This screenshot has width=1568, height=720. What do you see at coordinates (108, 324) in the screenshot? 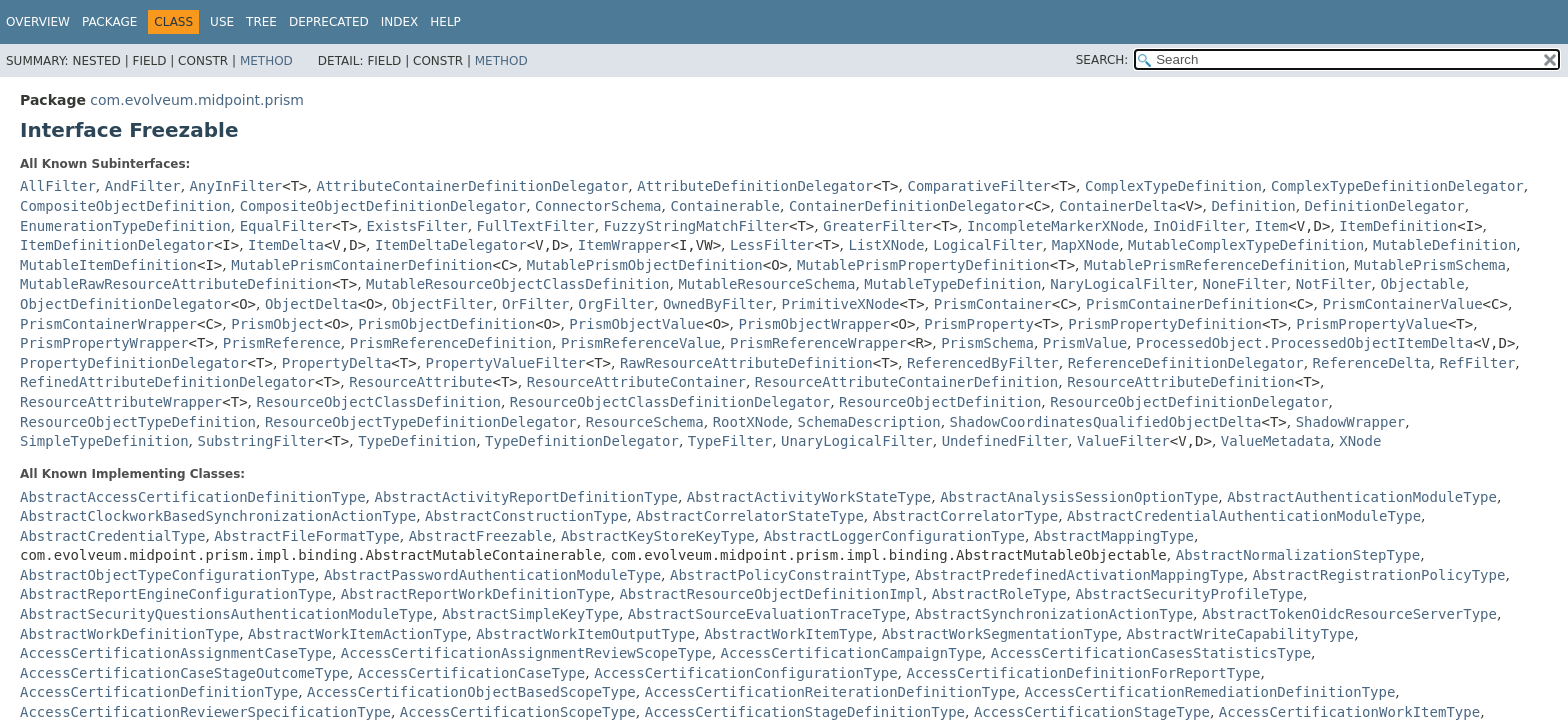
I see `PrismContainerWrapper` at bounding box center [108, 324].